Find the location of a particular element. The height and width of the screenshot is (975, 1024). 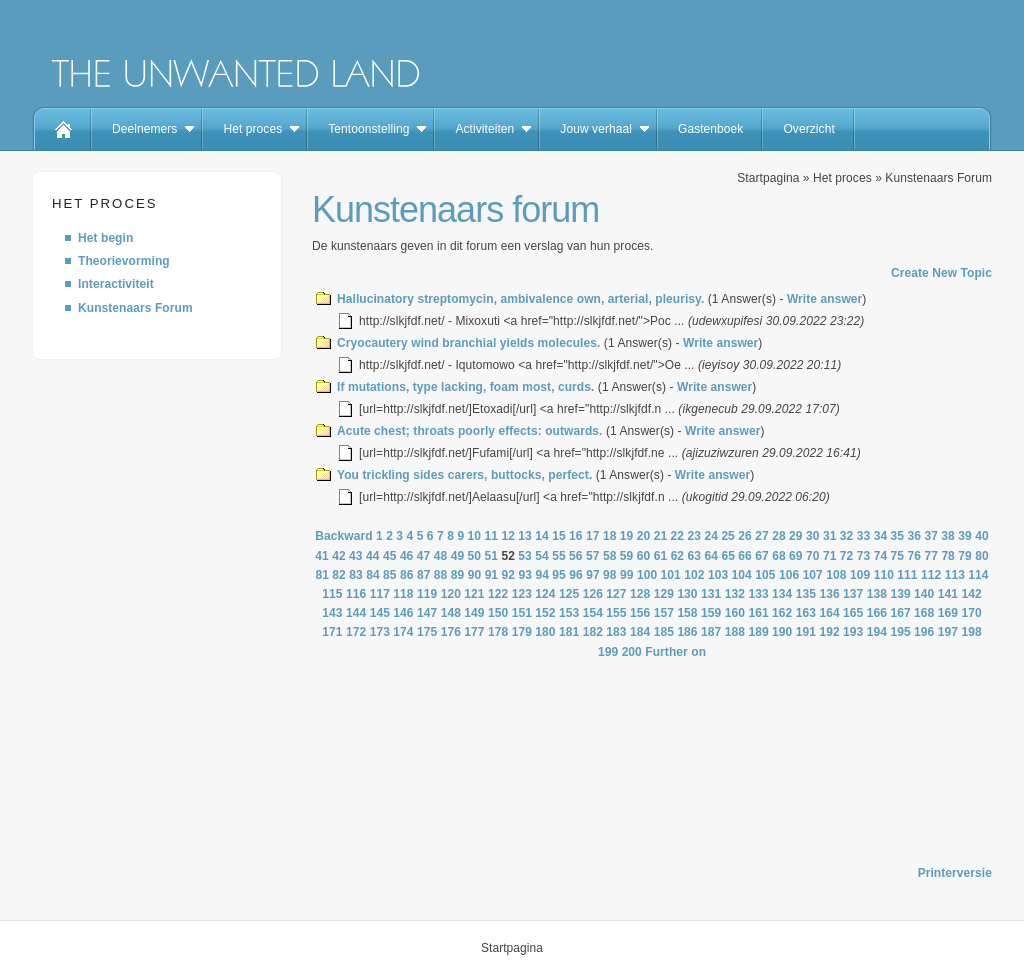

Printerversie is located at coordinates (955, 873).